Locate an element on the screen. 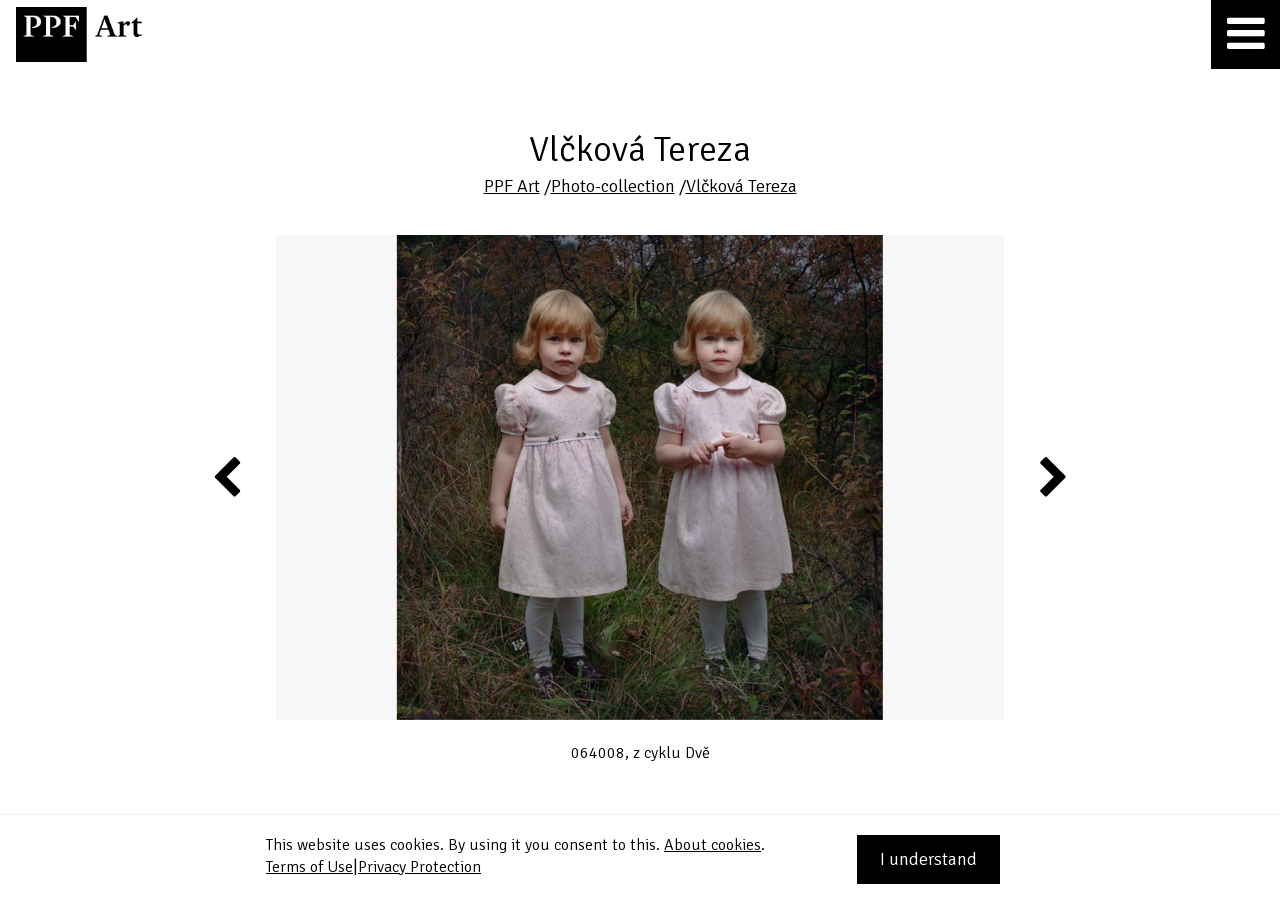  Privacy Protection is located at coordinates (419, 867).